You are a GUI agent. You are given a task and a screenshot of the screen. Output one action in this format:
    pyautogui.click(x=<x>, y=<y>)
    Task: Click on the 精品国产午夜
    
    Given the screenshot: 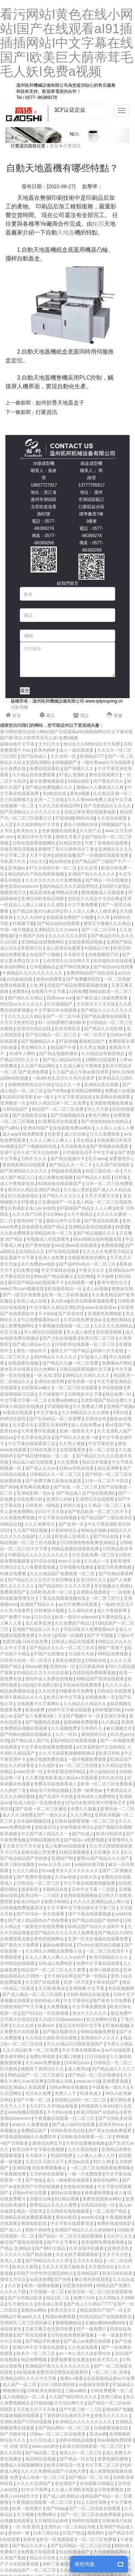 What is the action you would take?
    pyautogui.click(x=63, y=1047)
    